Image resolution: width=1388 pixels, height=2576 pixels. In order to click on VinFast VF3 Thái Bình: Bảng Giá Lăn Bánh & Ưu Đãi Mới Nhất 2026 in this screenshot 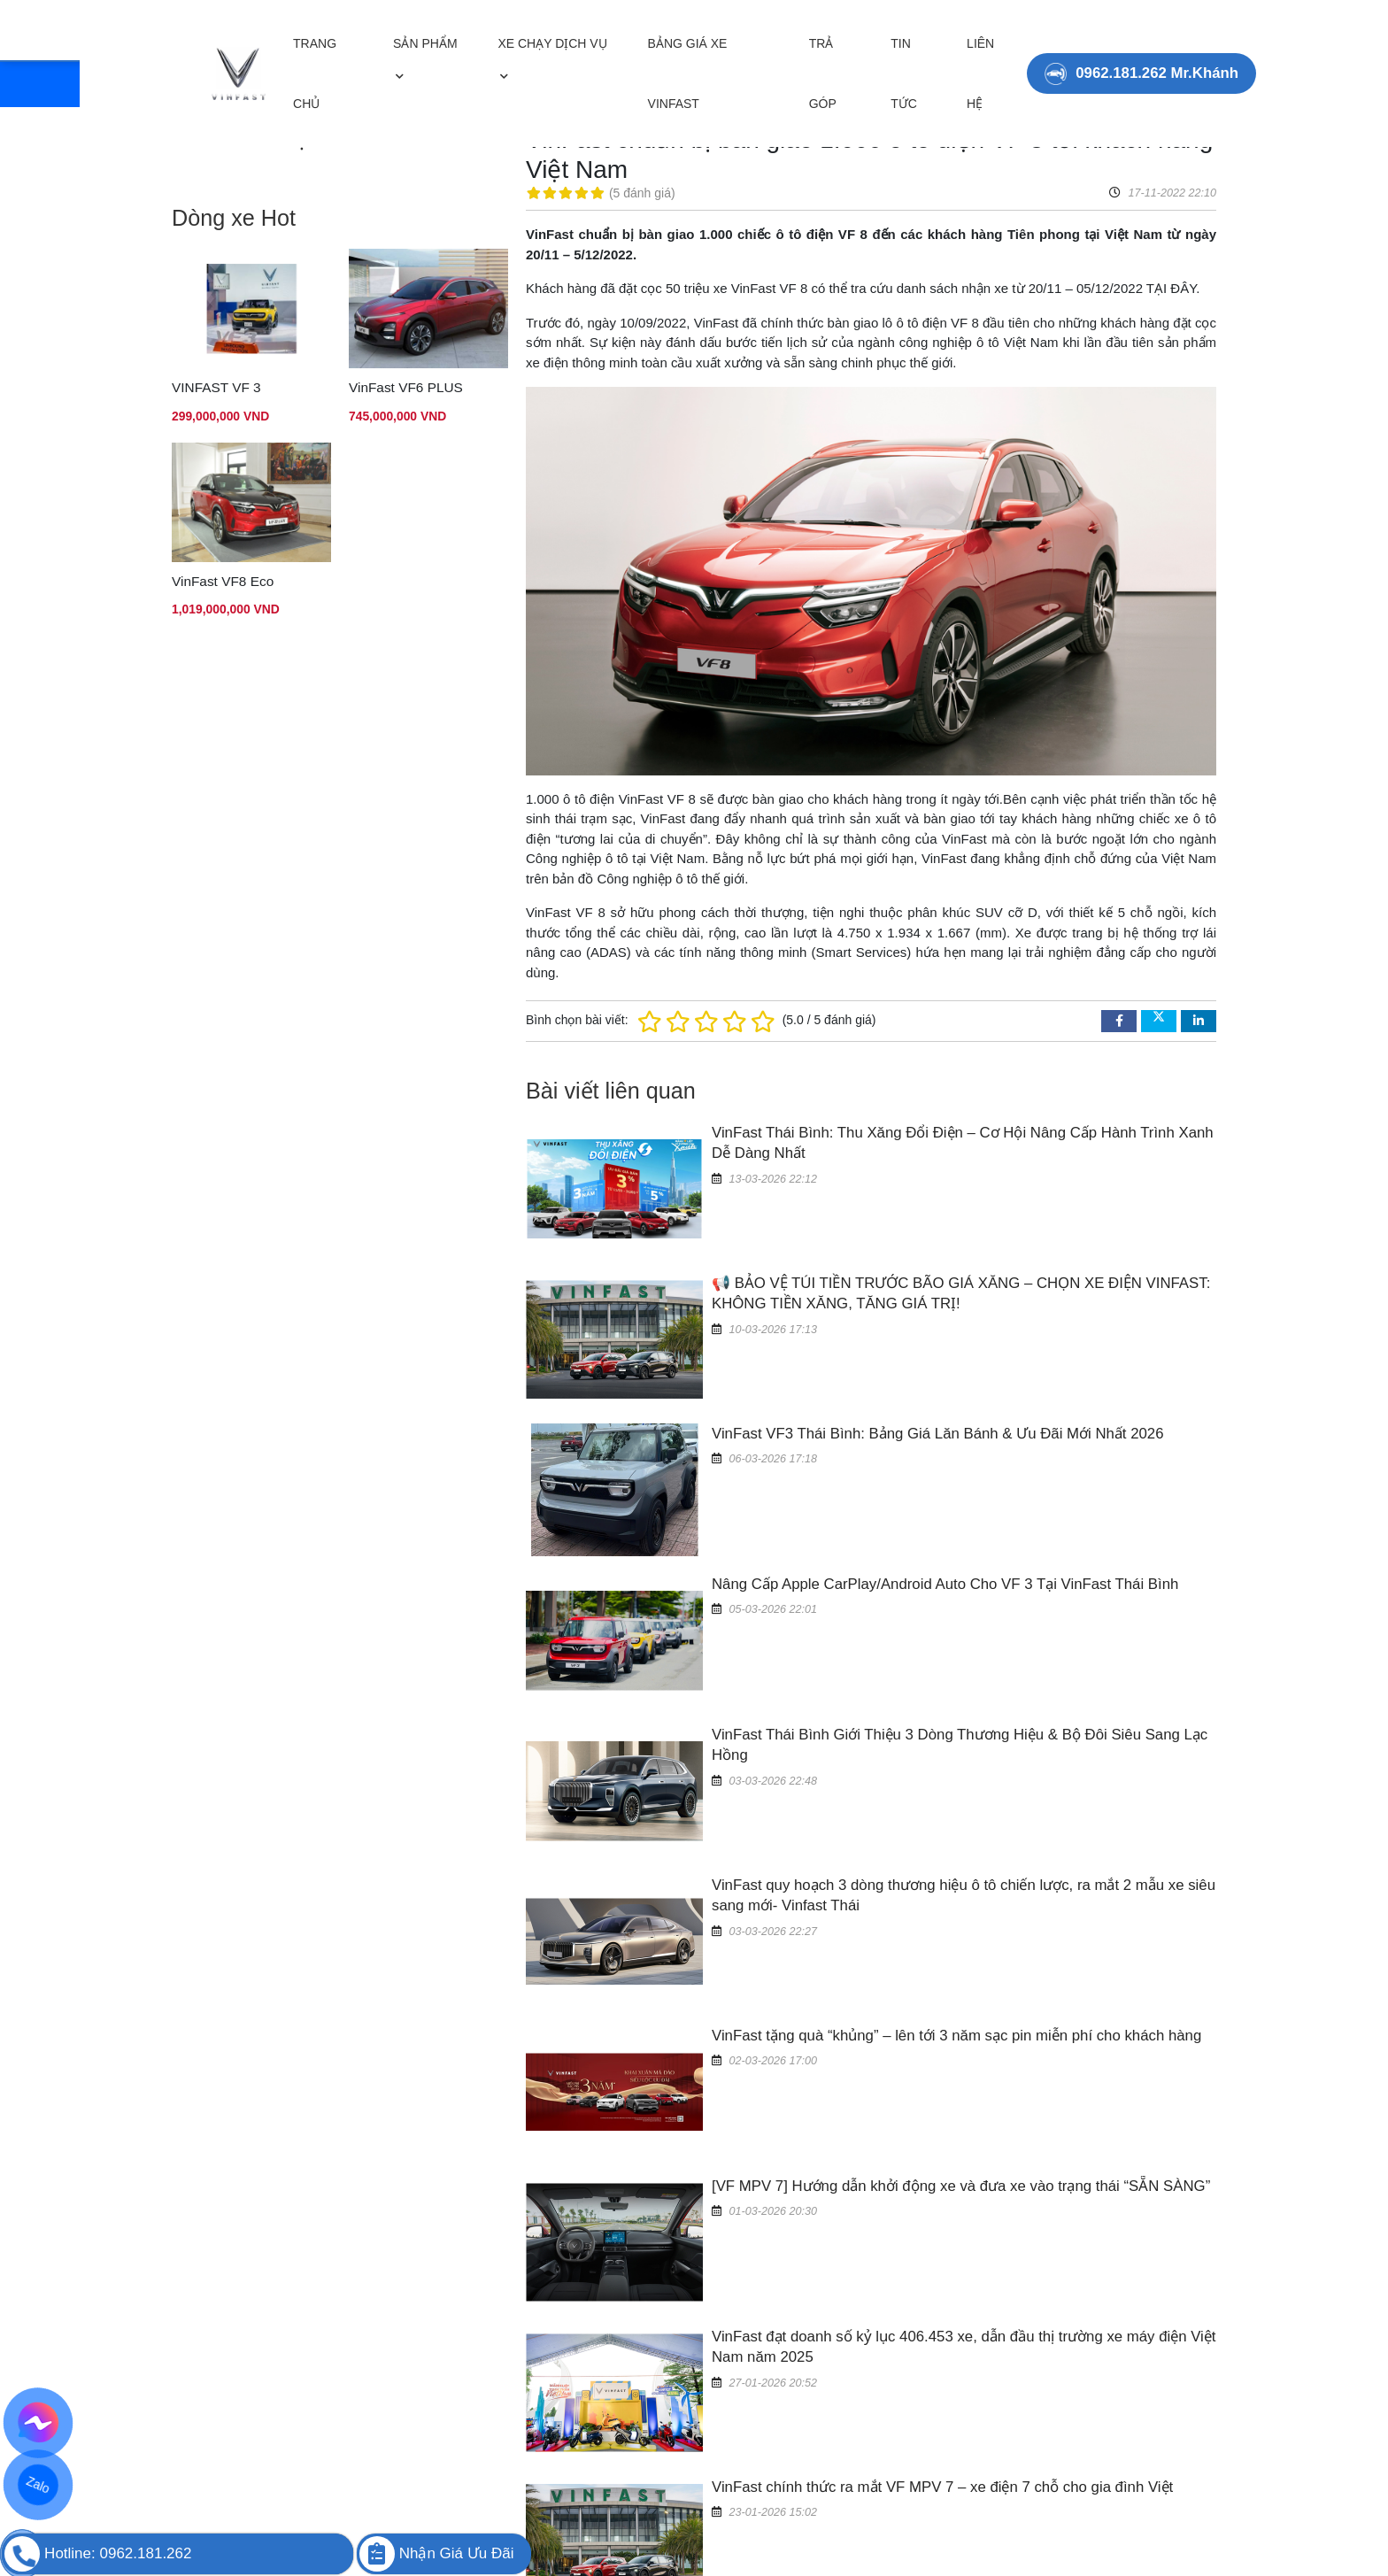, I will do `click(938, 1433)`.